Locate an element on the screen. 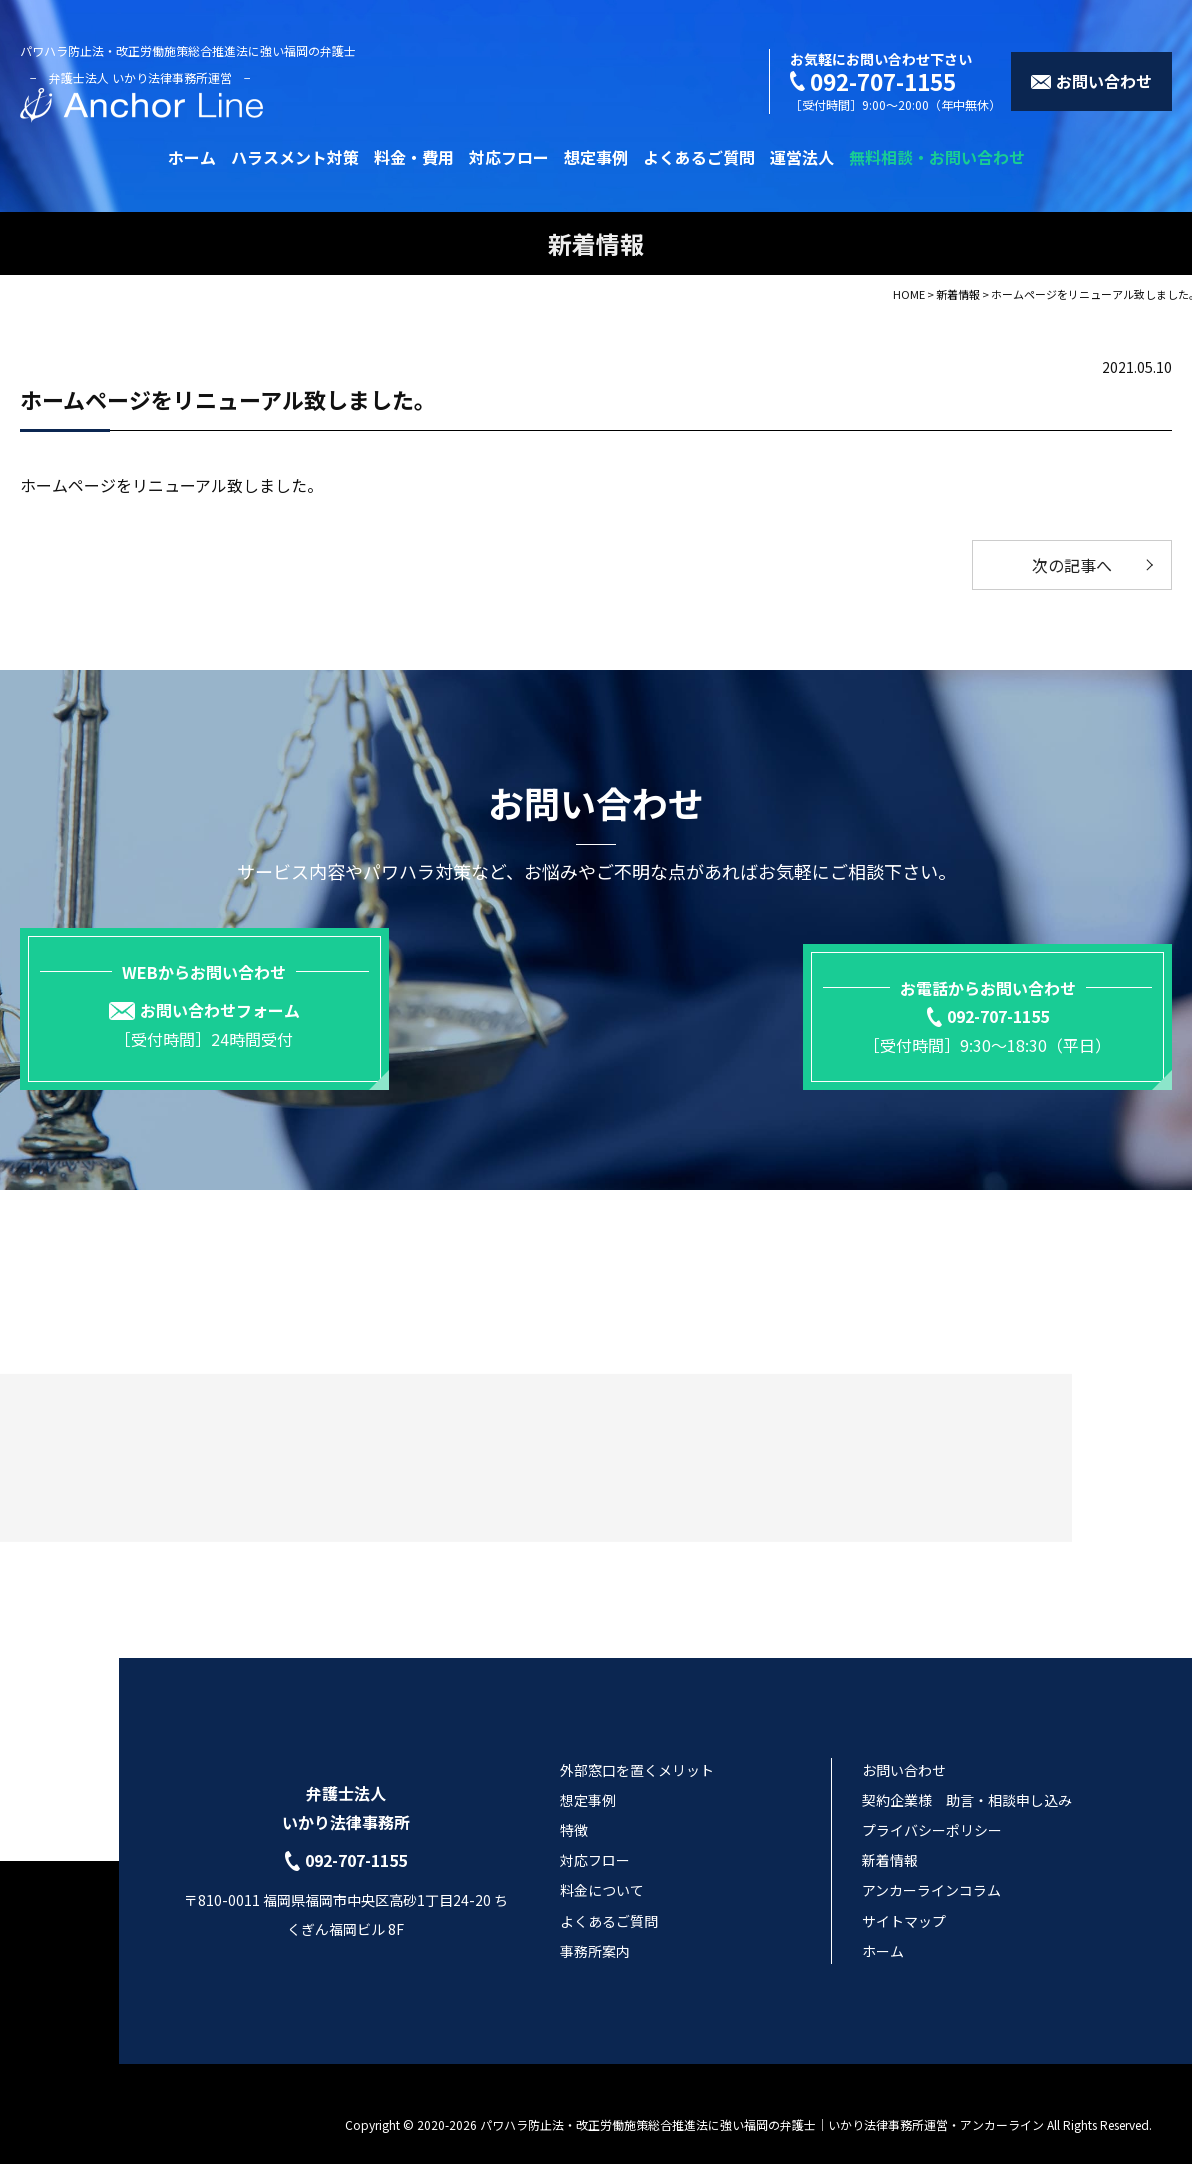 The height and width of the screenshot is (2164, 1192). ハラスメント対策 is located at coordinates (295, 157).